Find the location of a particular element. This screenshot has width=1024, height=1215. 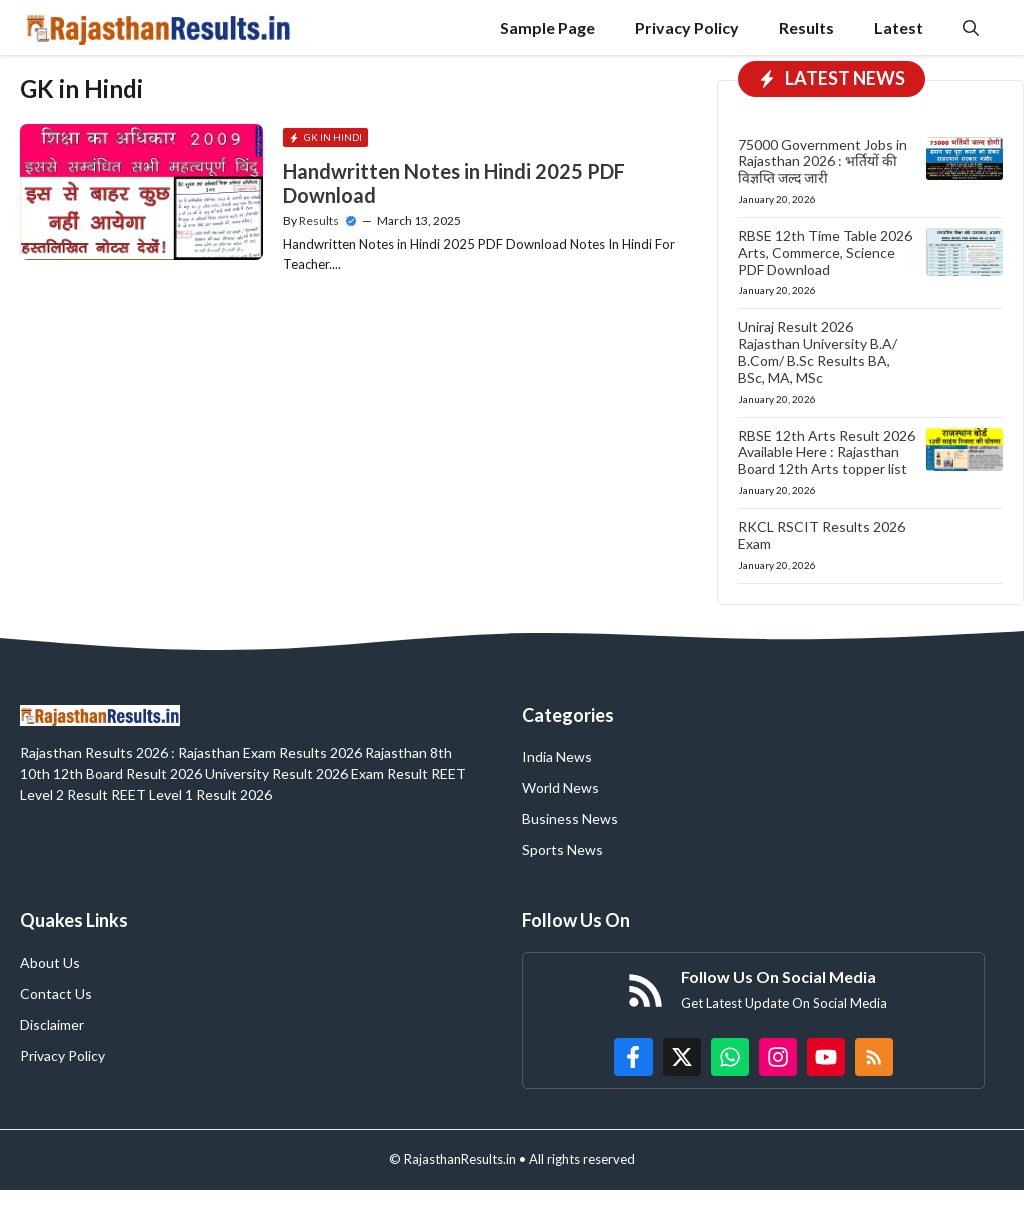

Latest is located at coordinates (898, 27).